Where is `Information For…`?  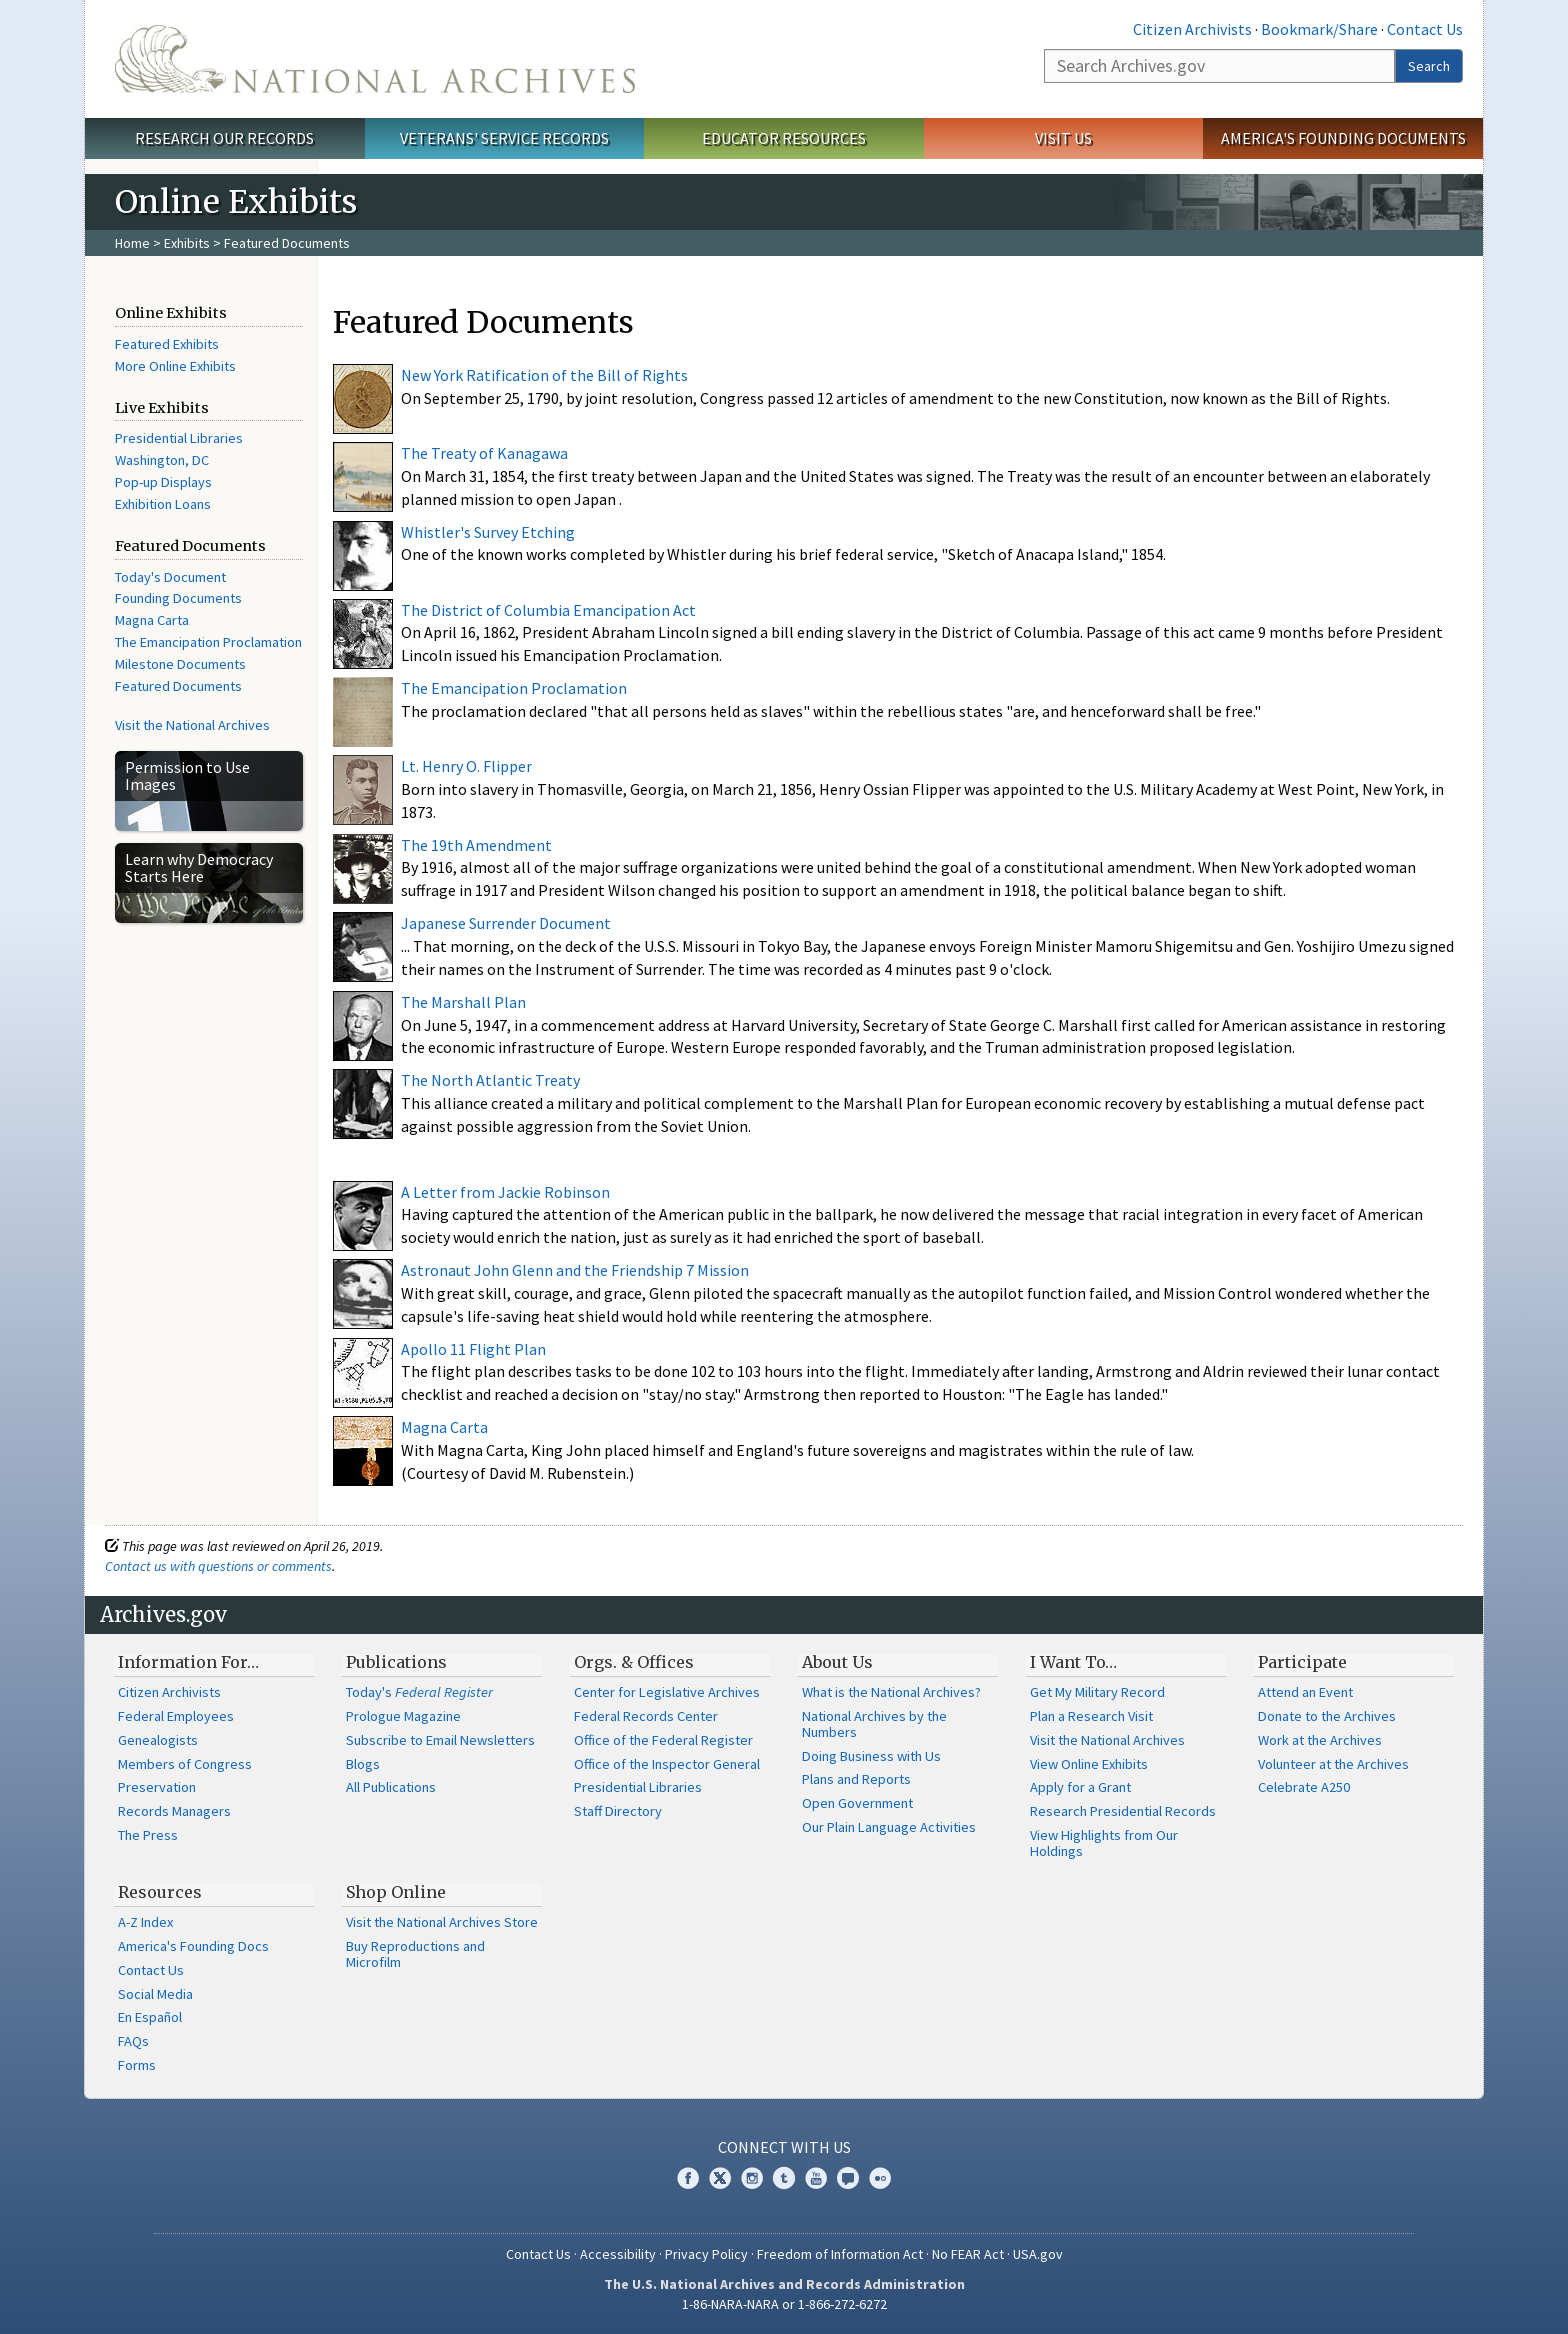 Information For… is located at coordinates (188, 1662).